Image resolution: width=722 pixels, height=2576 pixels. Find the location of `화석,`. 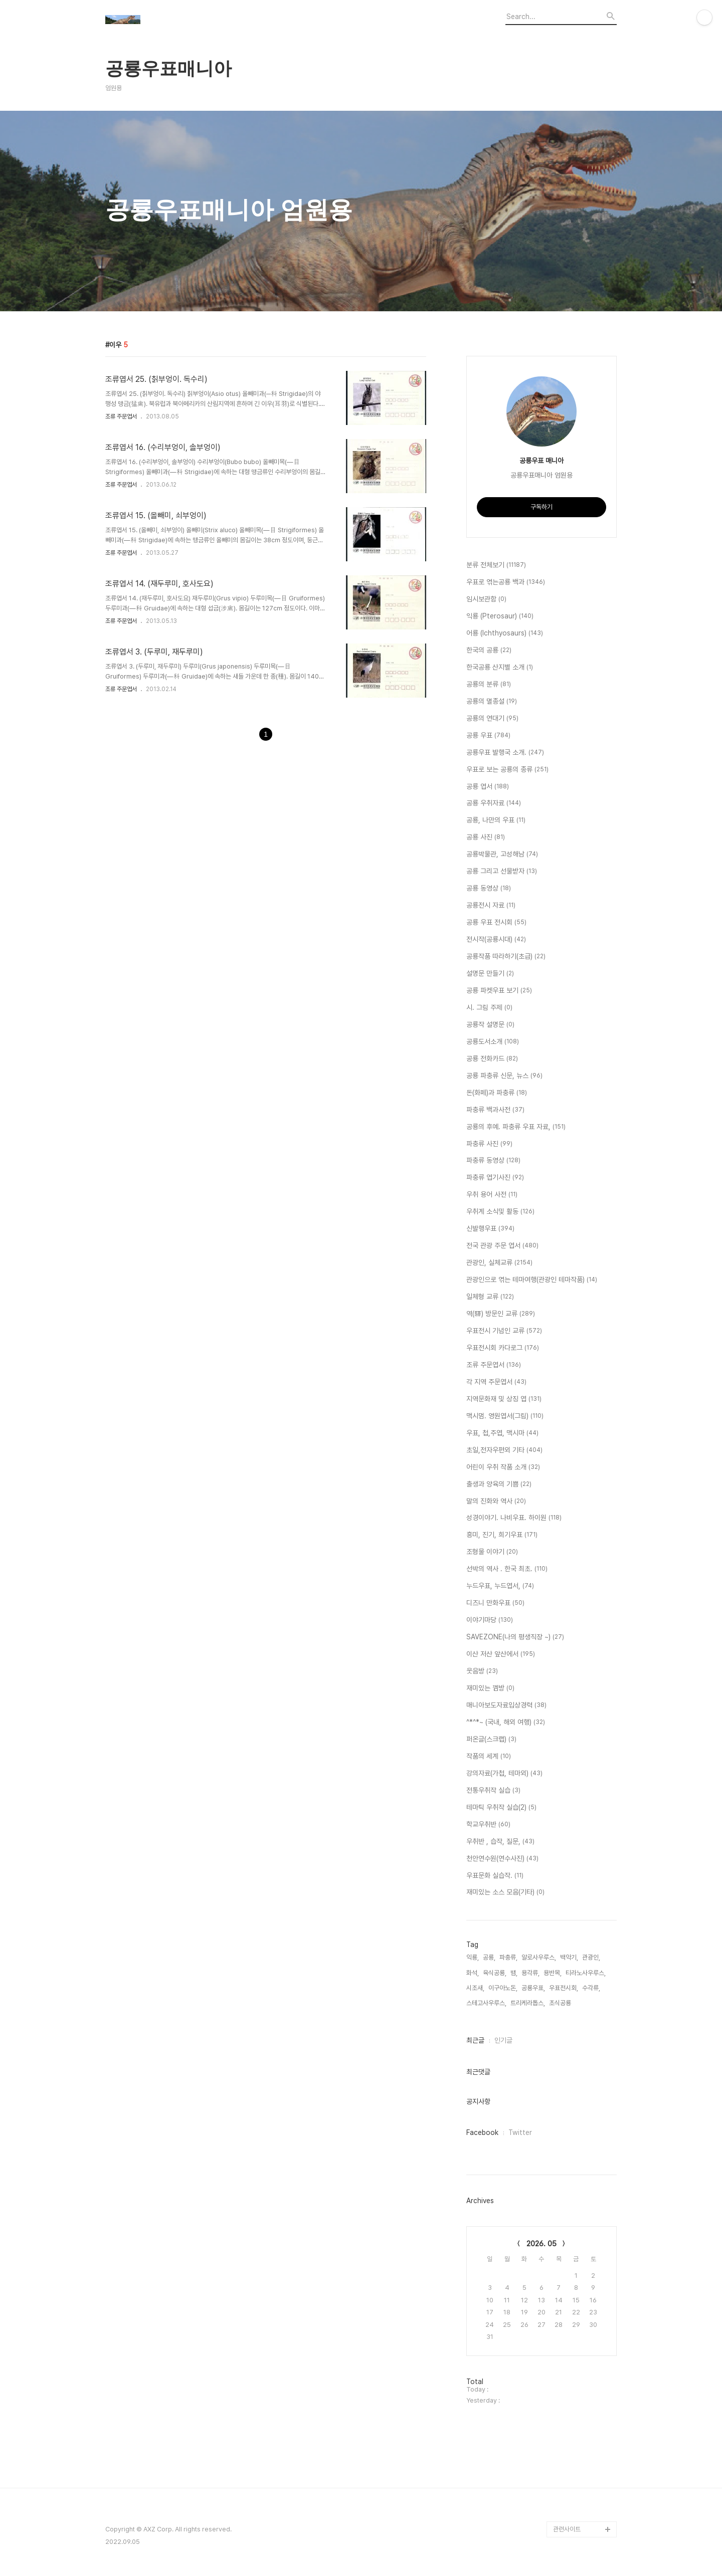

화석, is located at coordinates (472, 1973).